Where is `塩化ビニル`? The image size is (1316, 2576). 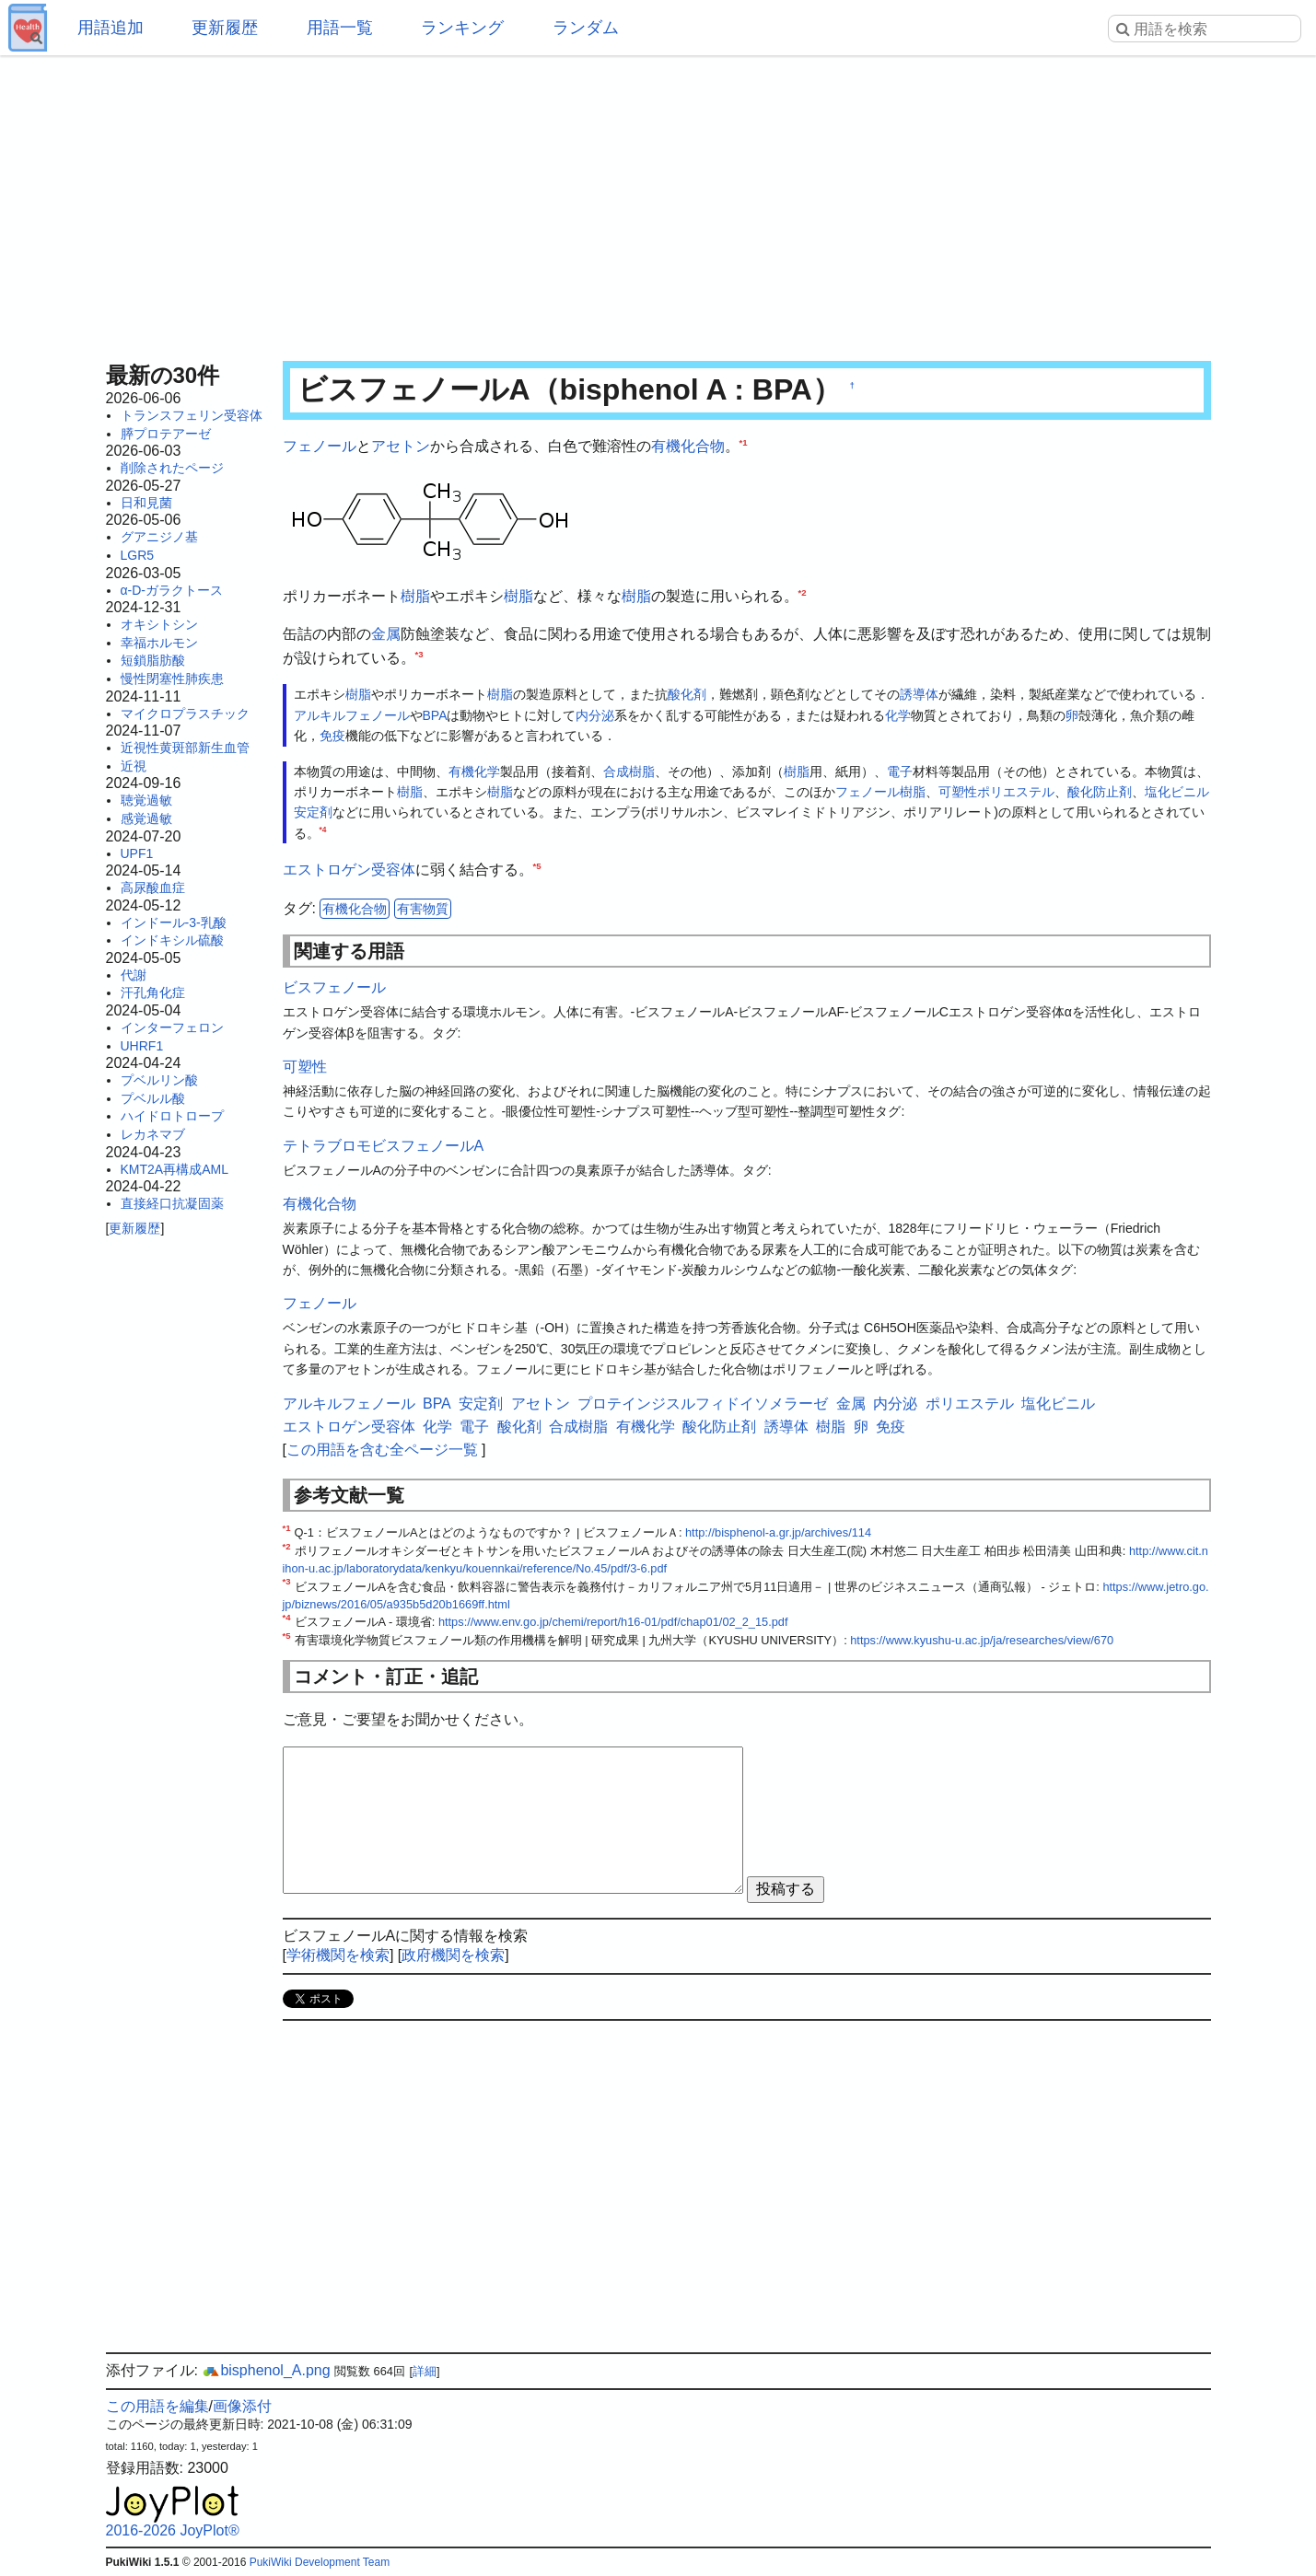 塩化ビニル is located at coordinates (1177, 791).